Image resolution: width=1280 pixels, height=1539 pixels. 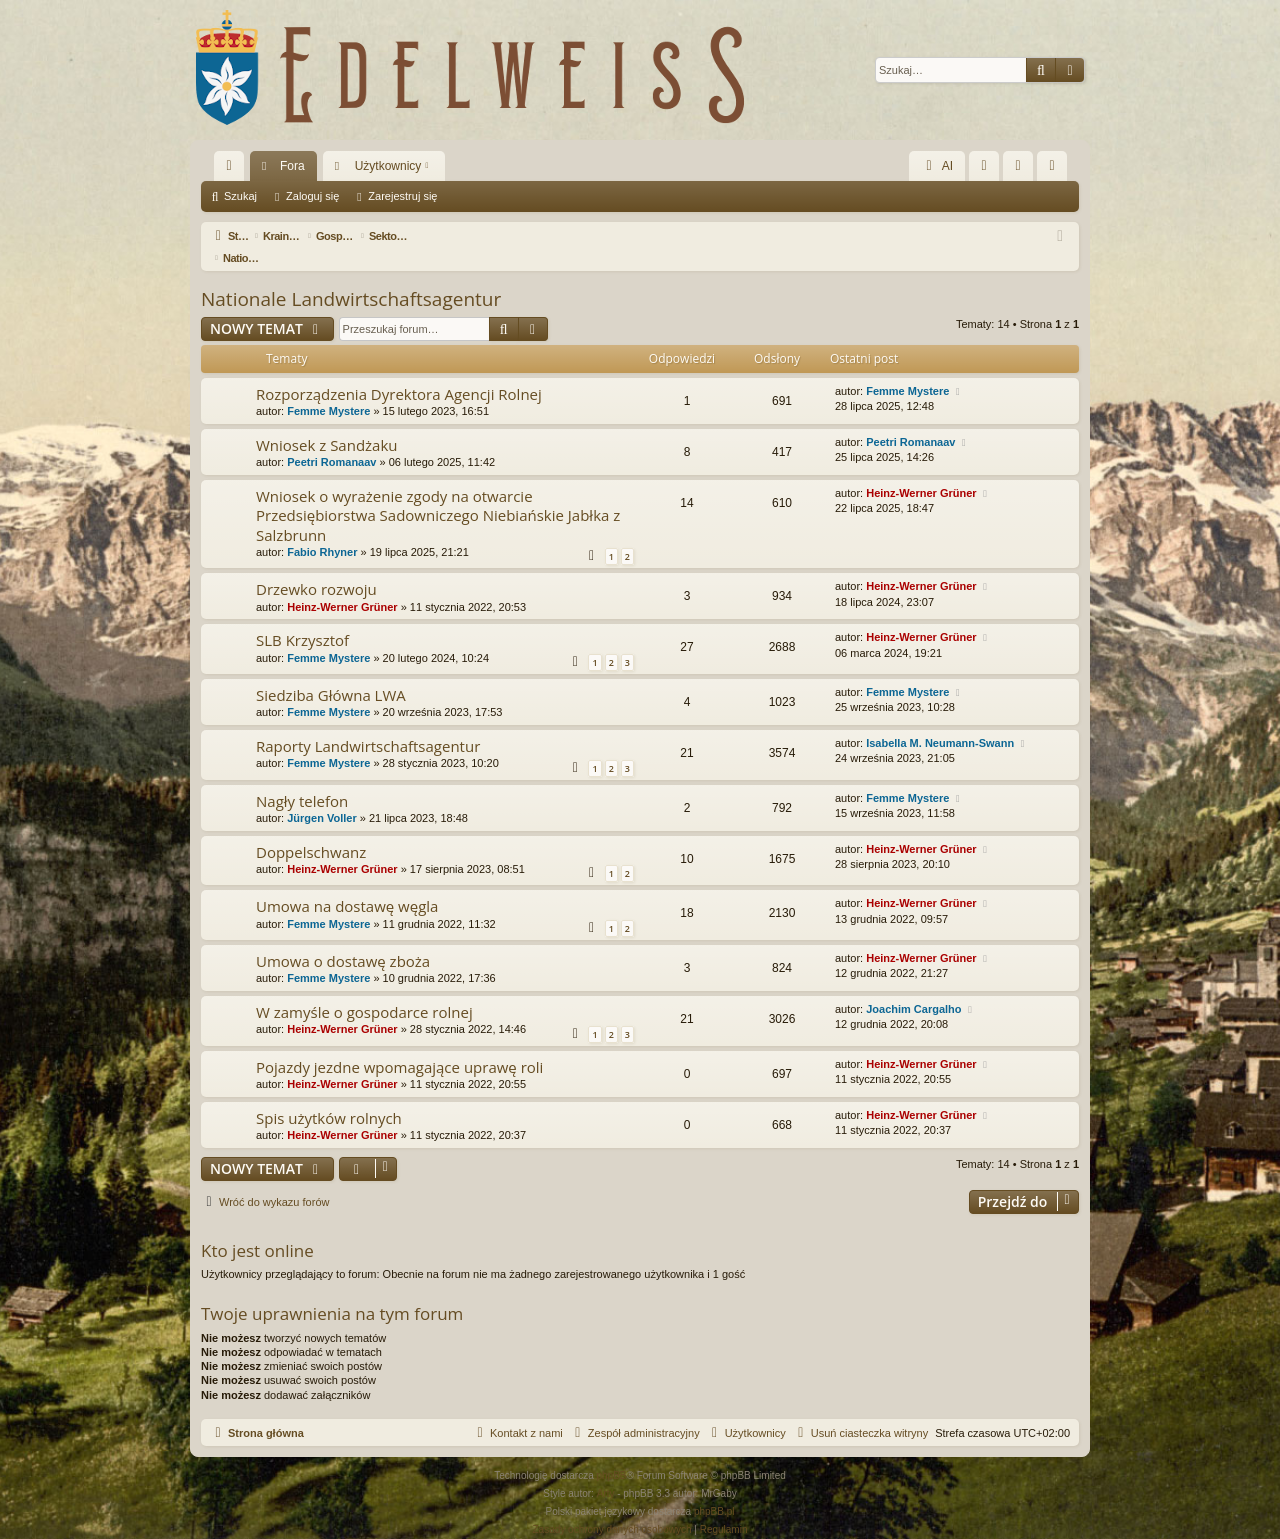 What do you see at coordinates (322, 530) in the screenshot?
I see `Fabio Rhyner` at bounding box center [322, 530].